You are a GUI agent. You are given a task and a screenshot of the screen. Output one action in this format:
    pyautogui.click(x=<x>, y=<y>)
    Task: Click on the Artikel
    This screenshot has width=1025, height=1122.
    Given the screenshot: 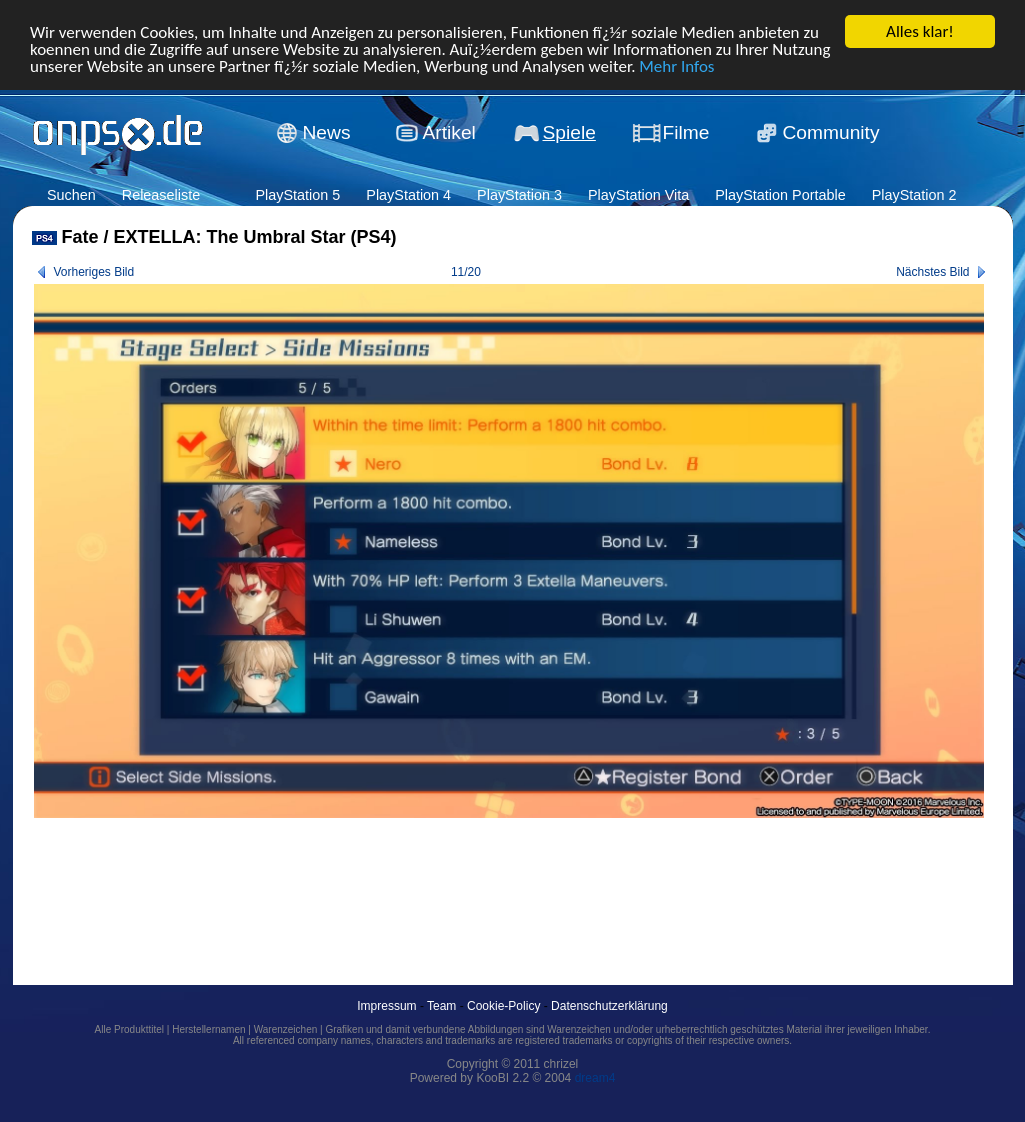 What is the action you would take?
    pyautogui.click(x=449, y=132)
    